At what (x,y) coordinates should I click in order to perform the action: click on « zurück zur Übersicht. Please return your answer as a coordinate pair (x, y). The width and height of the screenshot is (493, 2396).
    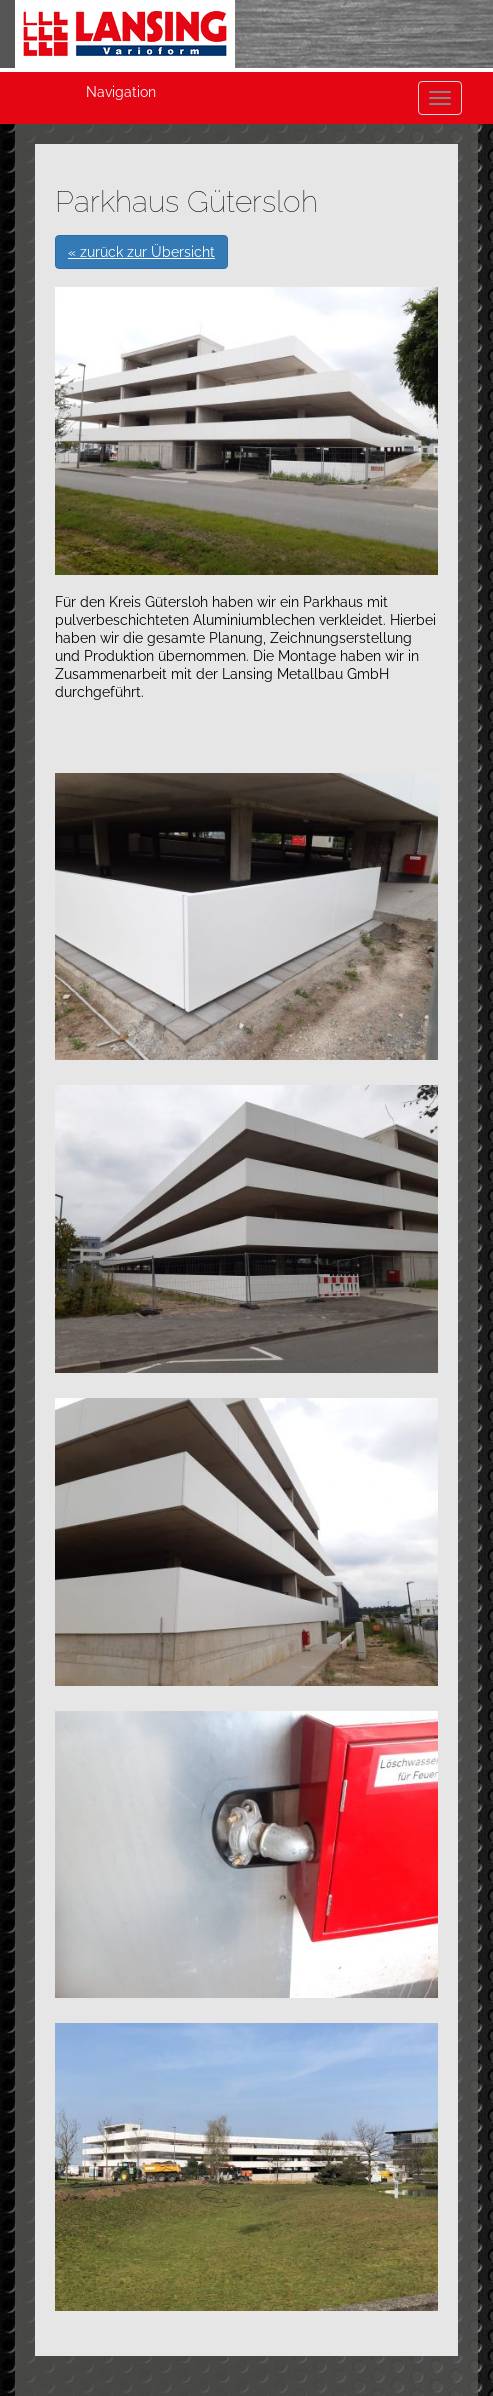
    Looking at the image, I should click on (141, 252).